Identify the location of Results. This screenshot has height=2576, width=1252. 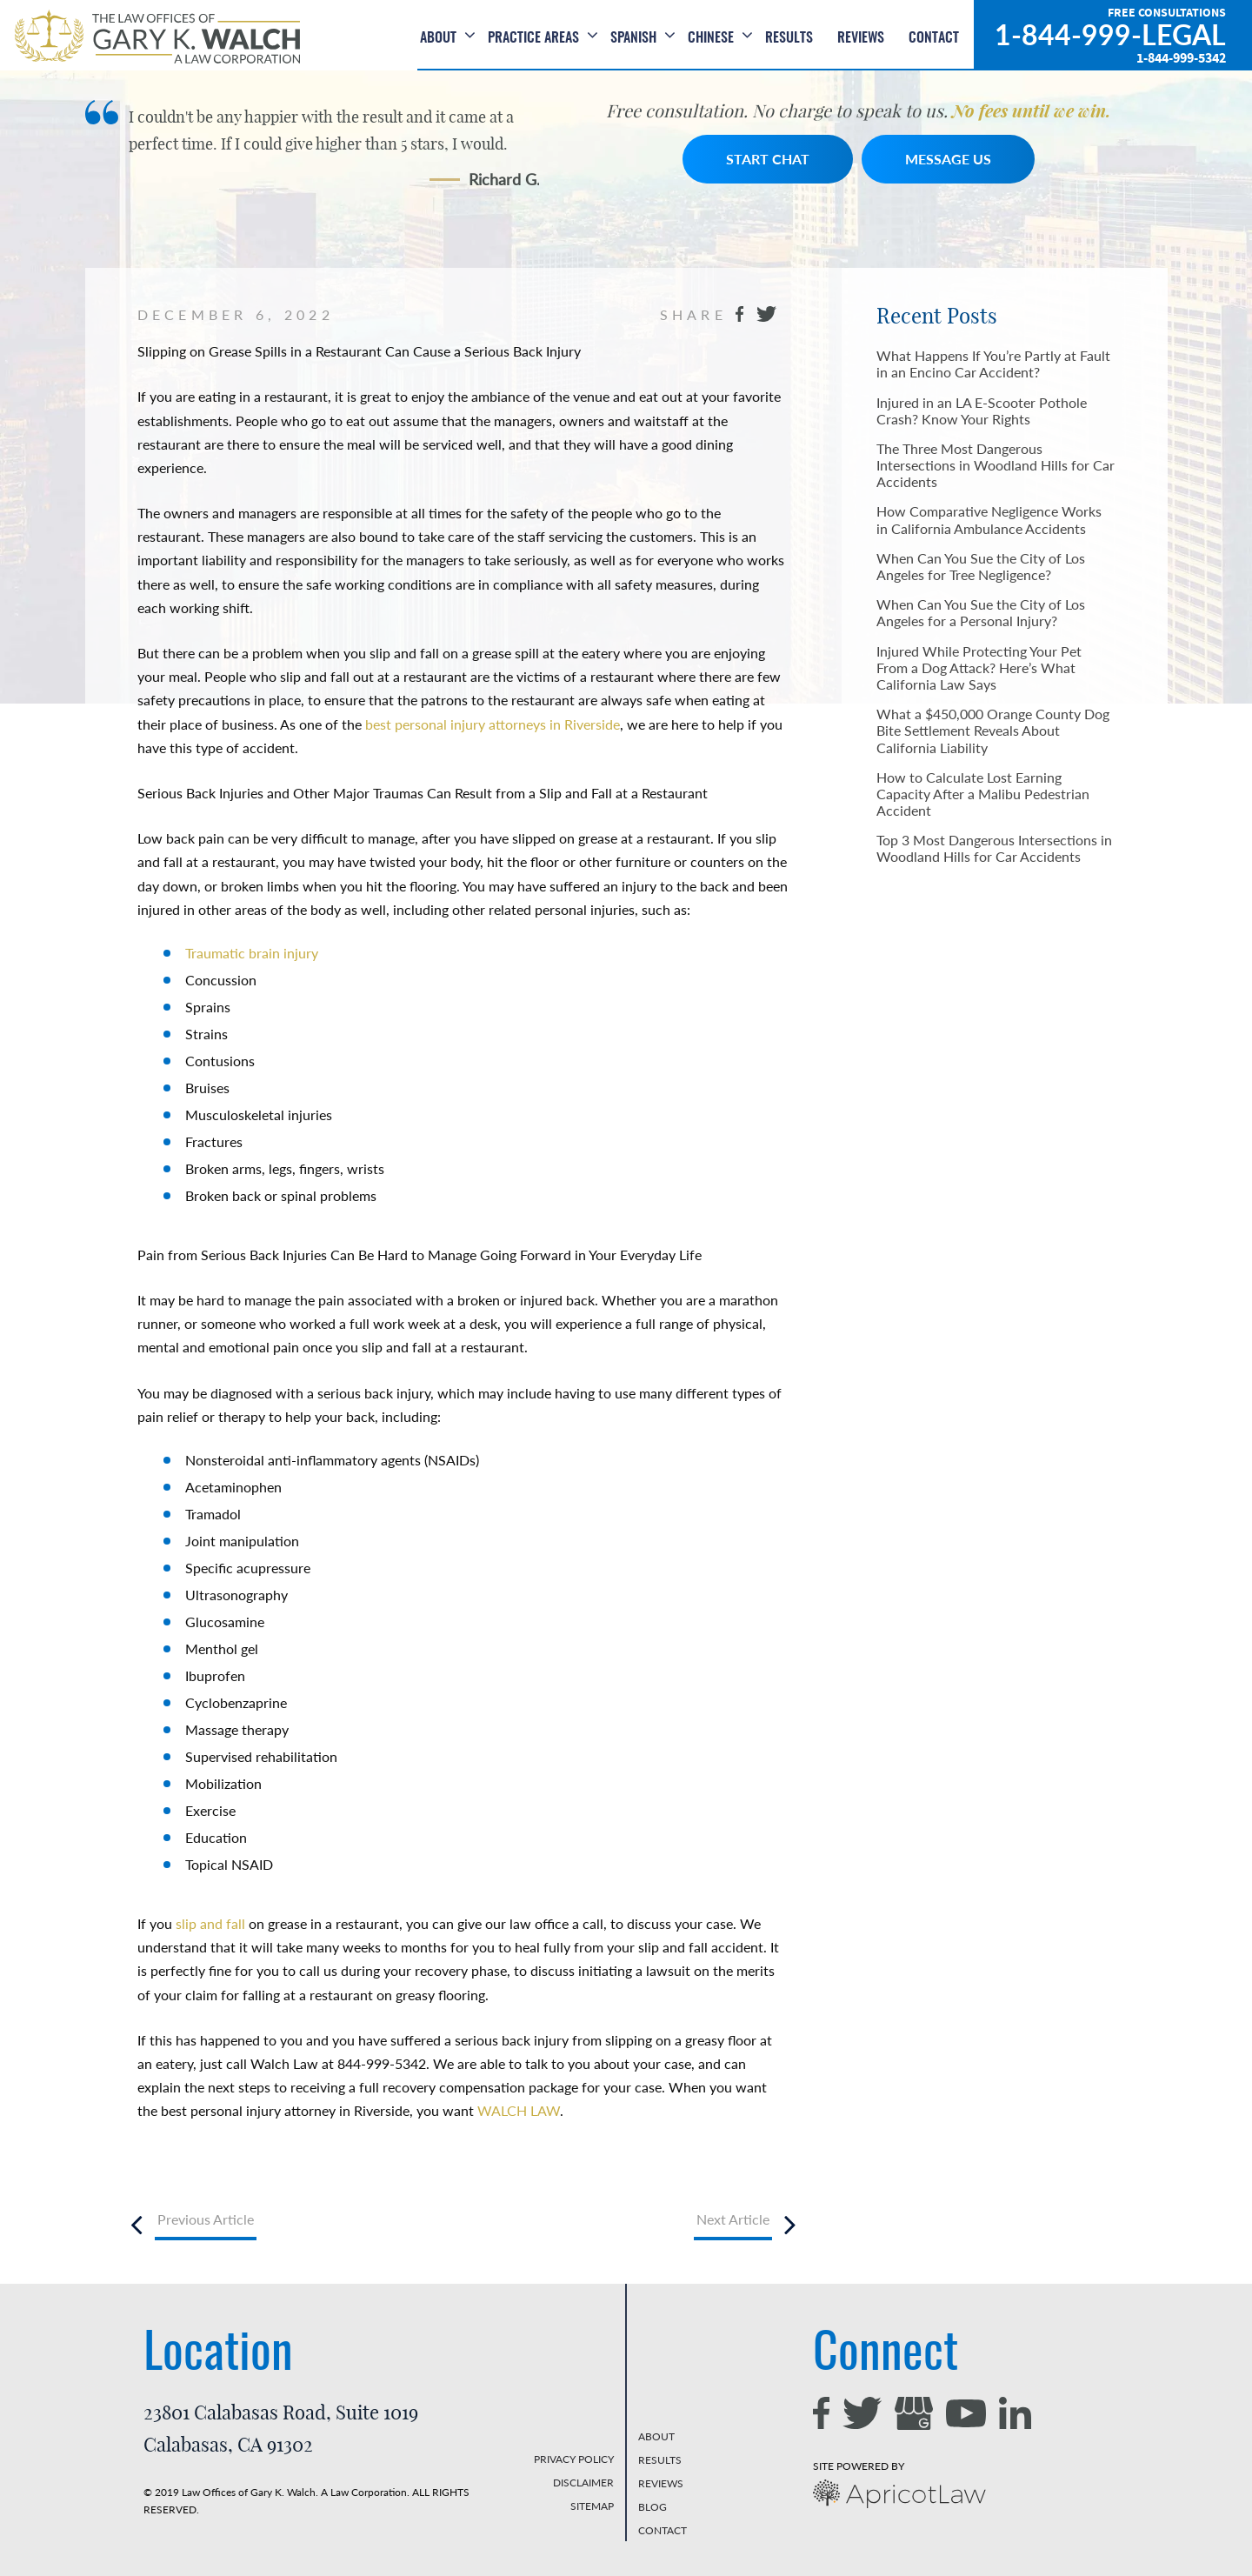
(789, 38).